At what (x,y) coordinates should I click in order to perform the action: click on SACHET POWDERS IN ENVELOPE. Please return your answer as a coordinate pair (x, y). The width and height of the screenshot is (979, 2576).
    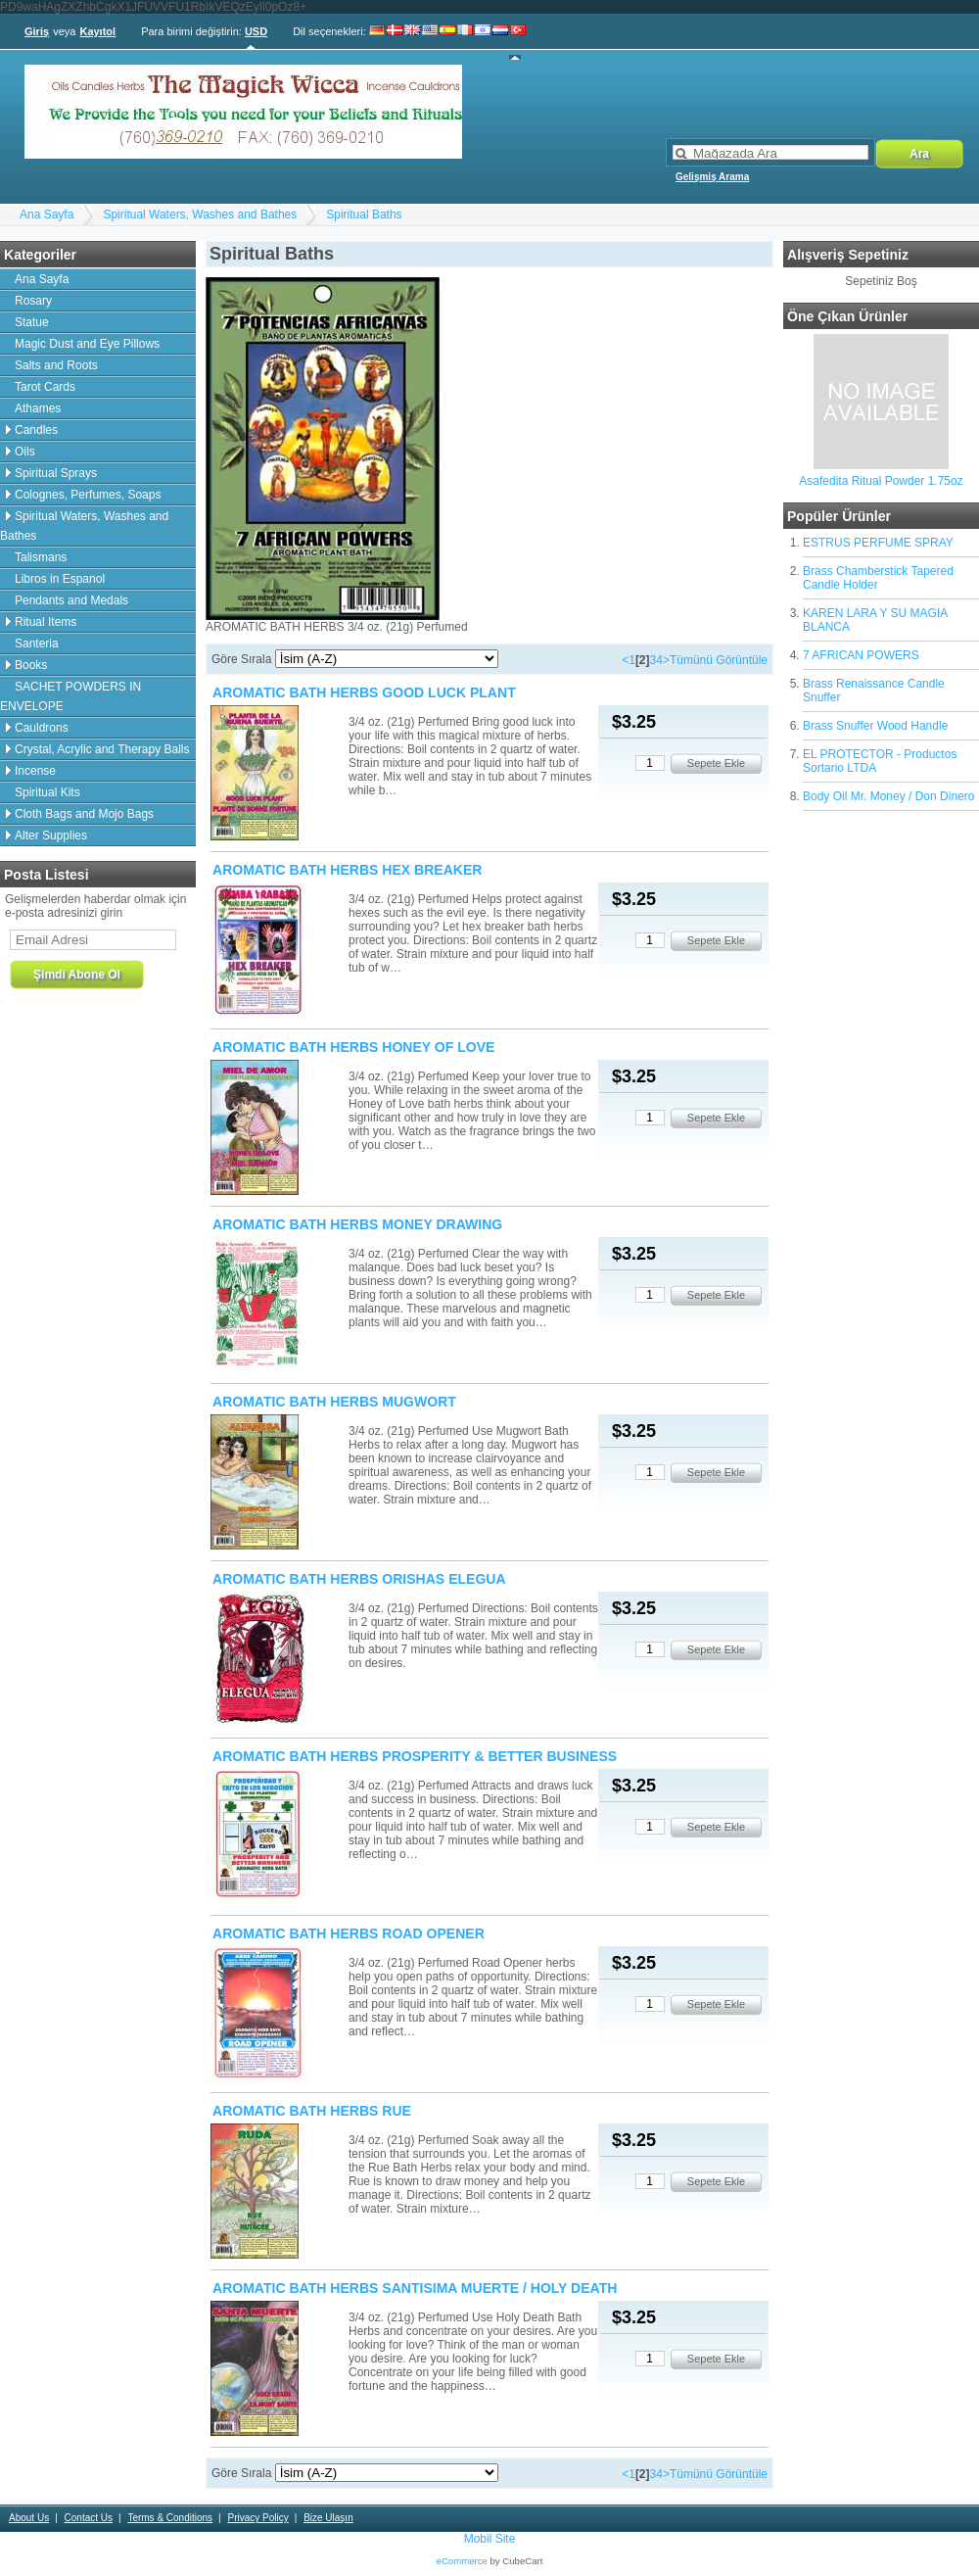
    Looking at the image, I should click on (70, 696).